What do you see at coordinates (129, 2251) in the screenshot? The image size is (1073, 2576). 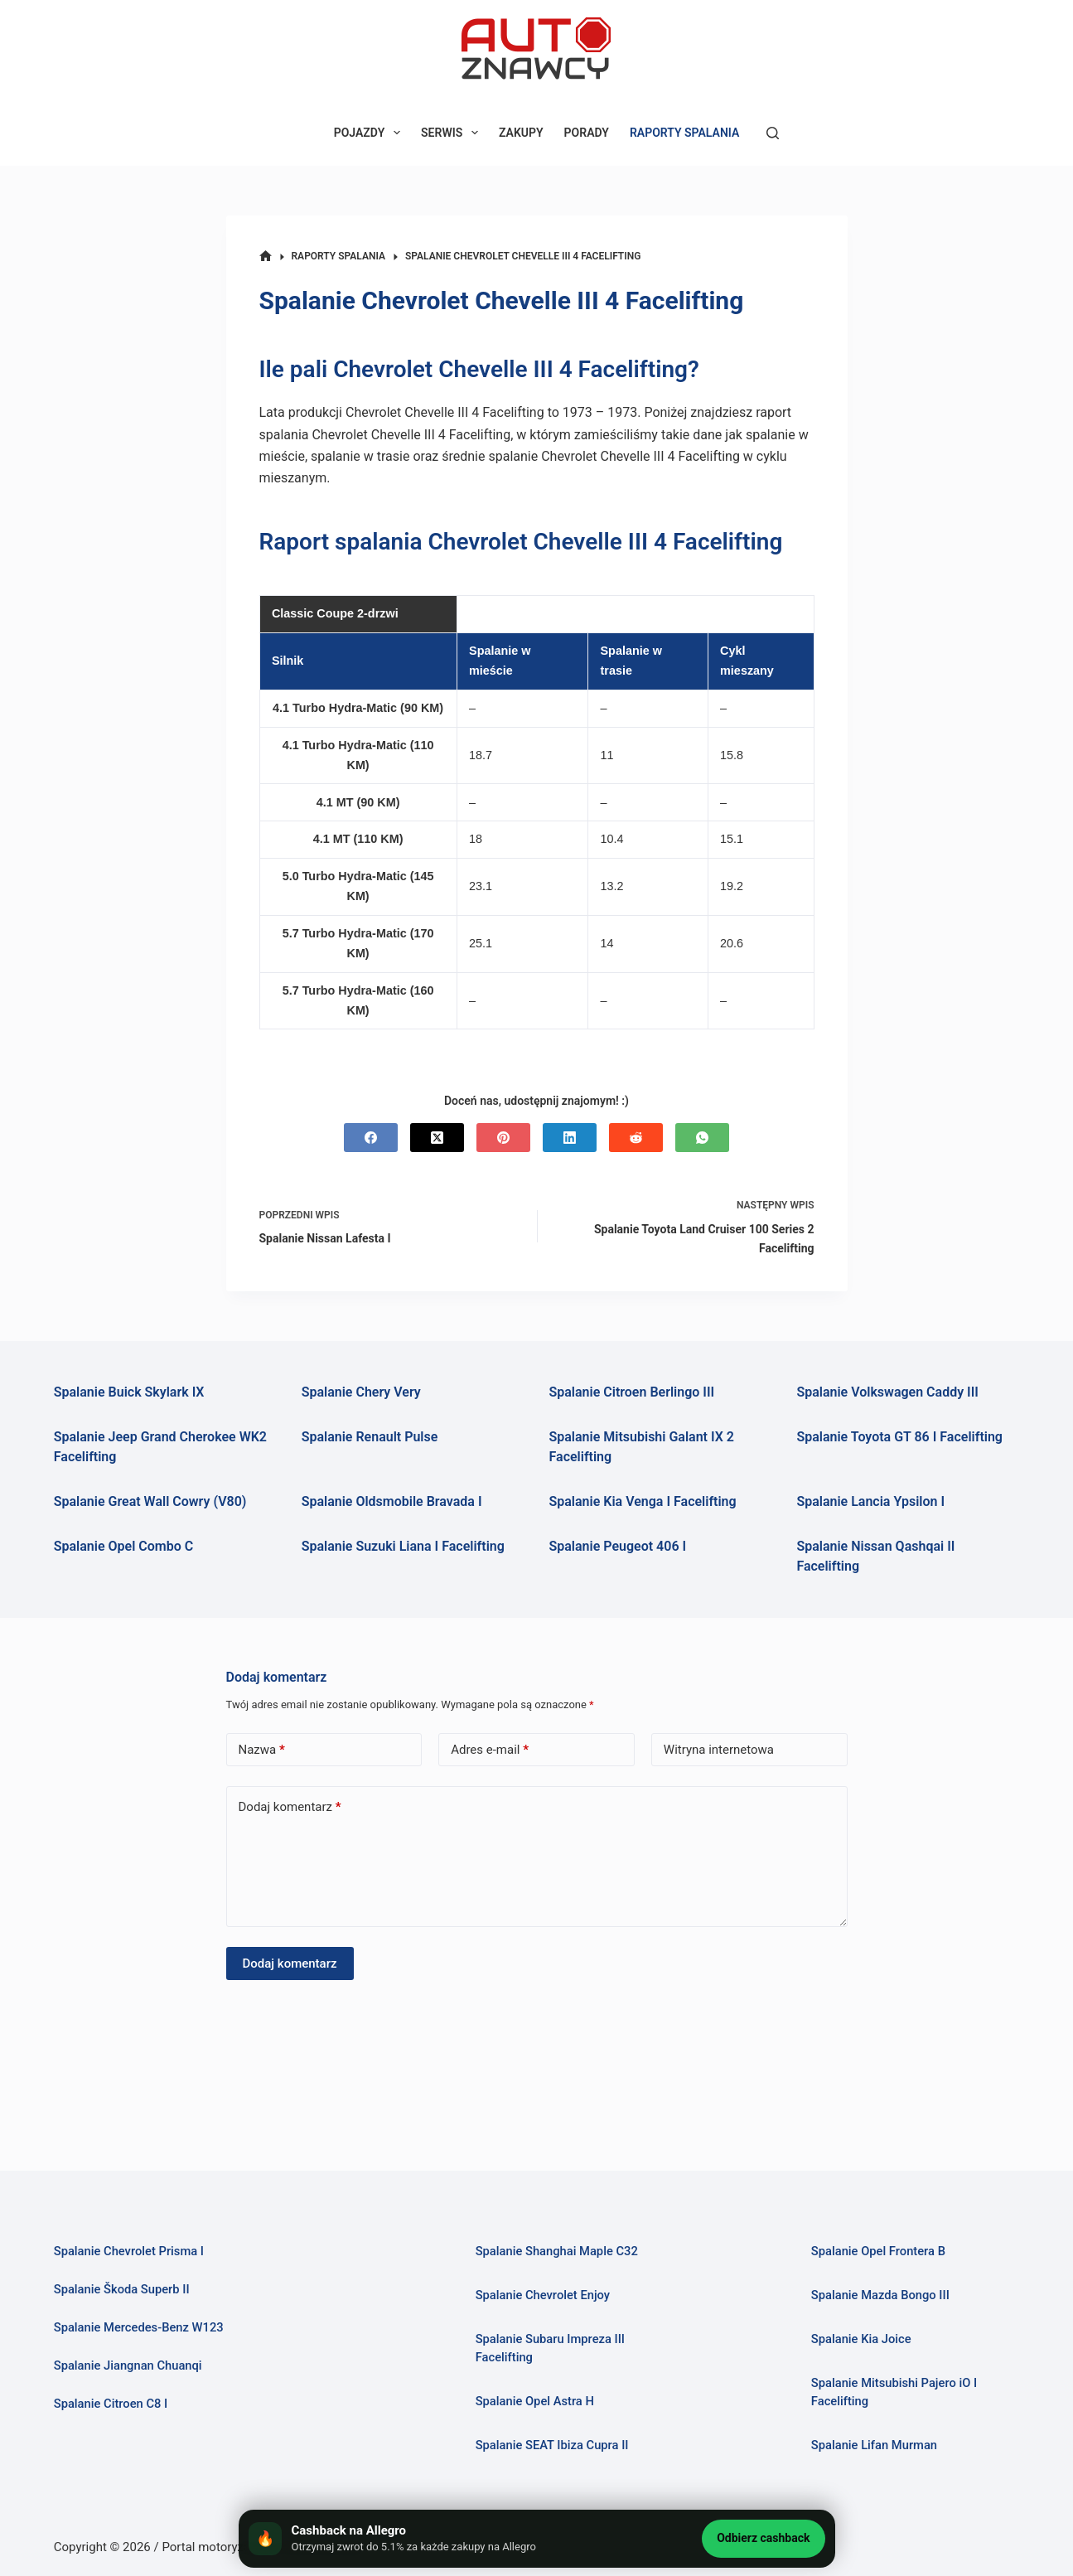 I see `Spalanie Chevrolet Prisma I` at bounding box center [129, 2251].